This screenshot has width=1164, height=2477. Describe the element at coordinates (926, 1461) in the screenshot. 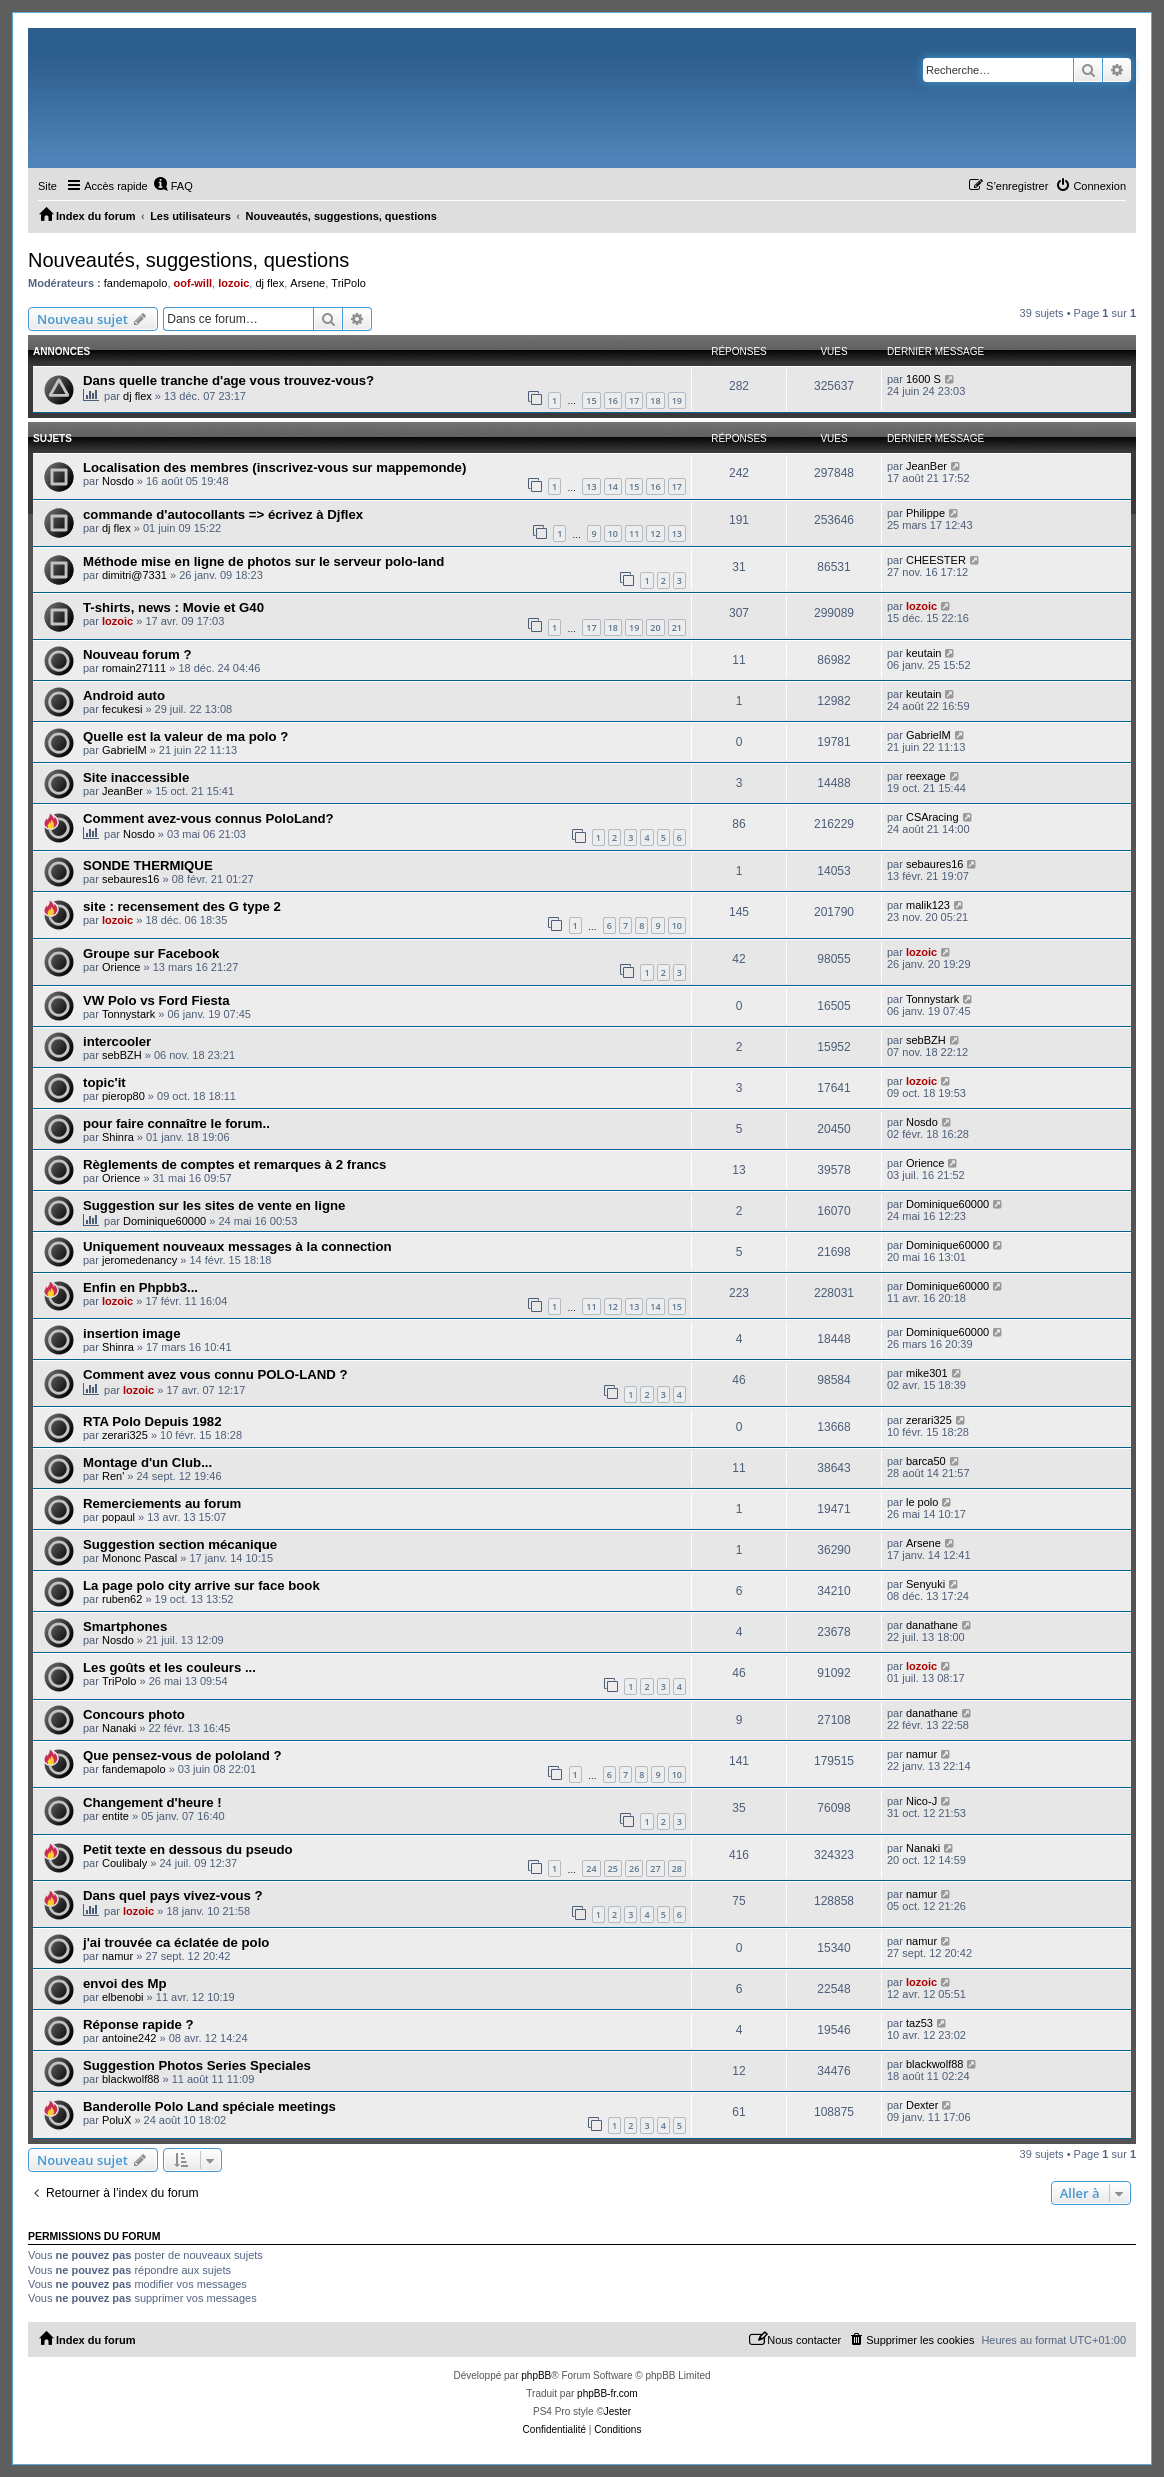

I see `barca50` at that location.